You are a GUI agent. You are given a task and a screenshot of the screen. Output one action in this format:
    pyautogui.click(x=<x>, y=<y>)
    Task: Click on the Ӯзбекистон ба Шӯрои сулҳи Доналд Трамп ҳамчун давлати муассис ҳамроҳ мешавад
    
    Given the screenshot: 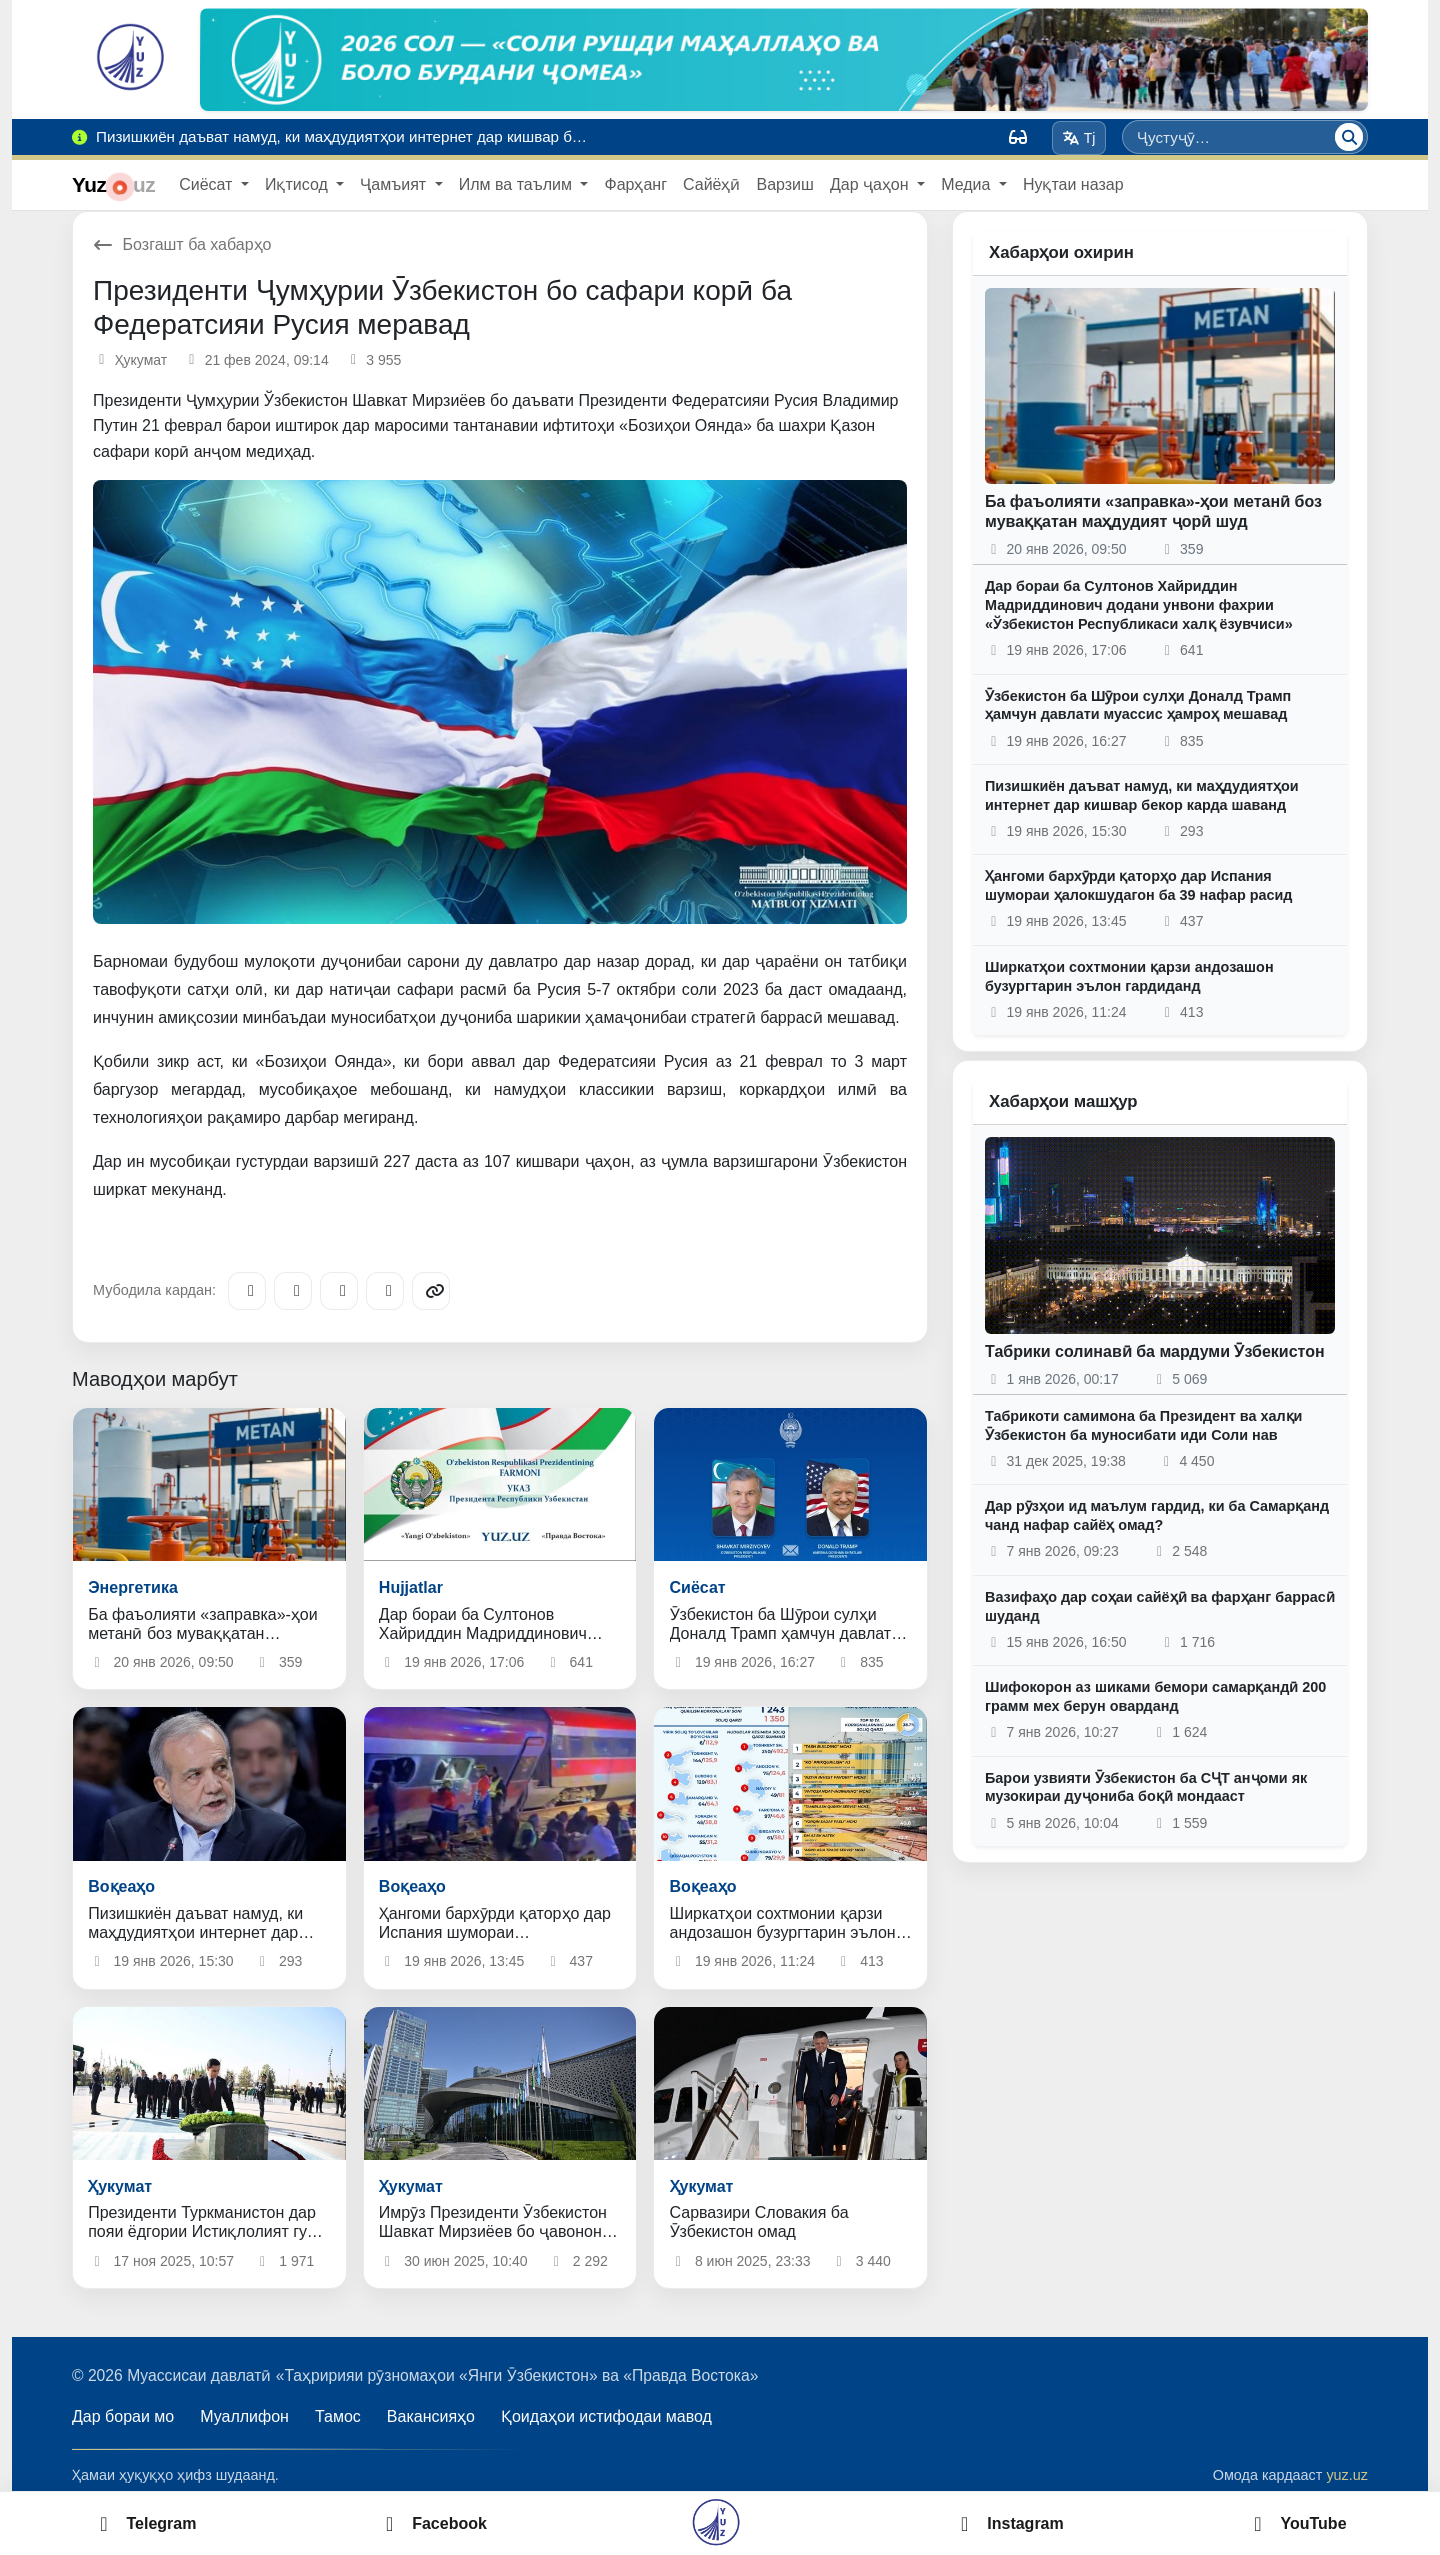 What is the action you would take?
    pyautogui.click(x=1138, y=705)
    